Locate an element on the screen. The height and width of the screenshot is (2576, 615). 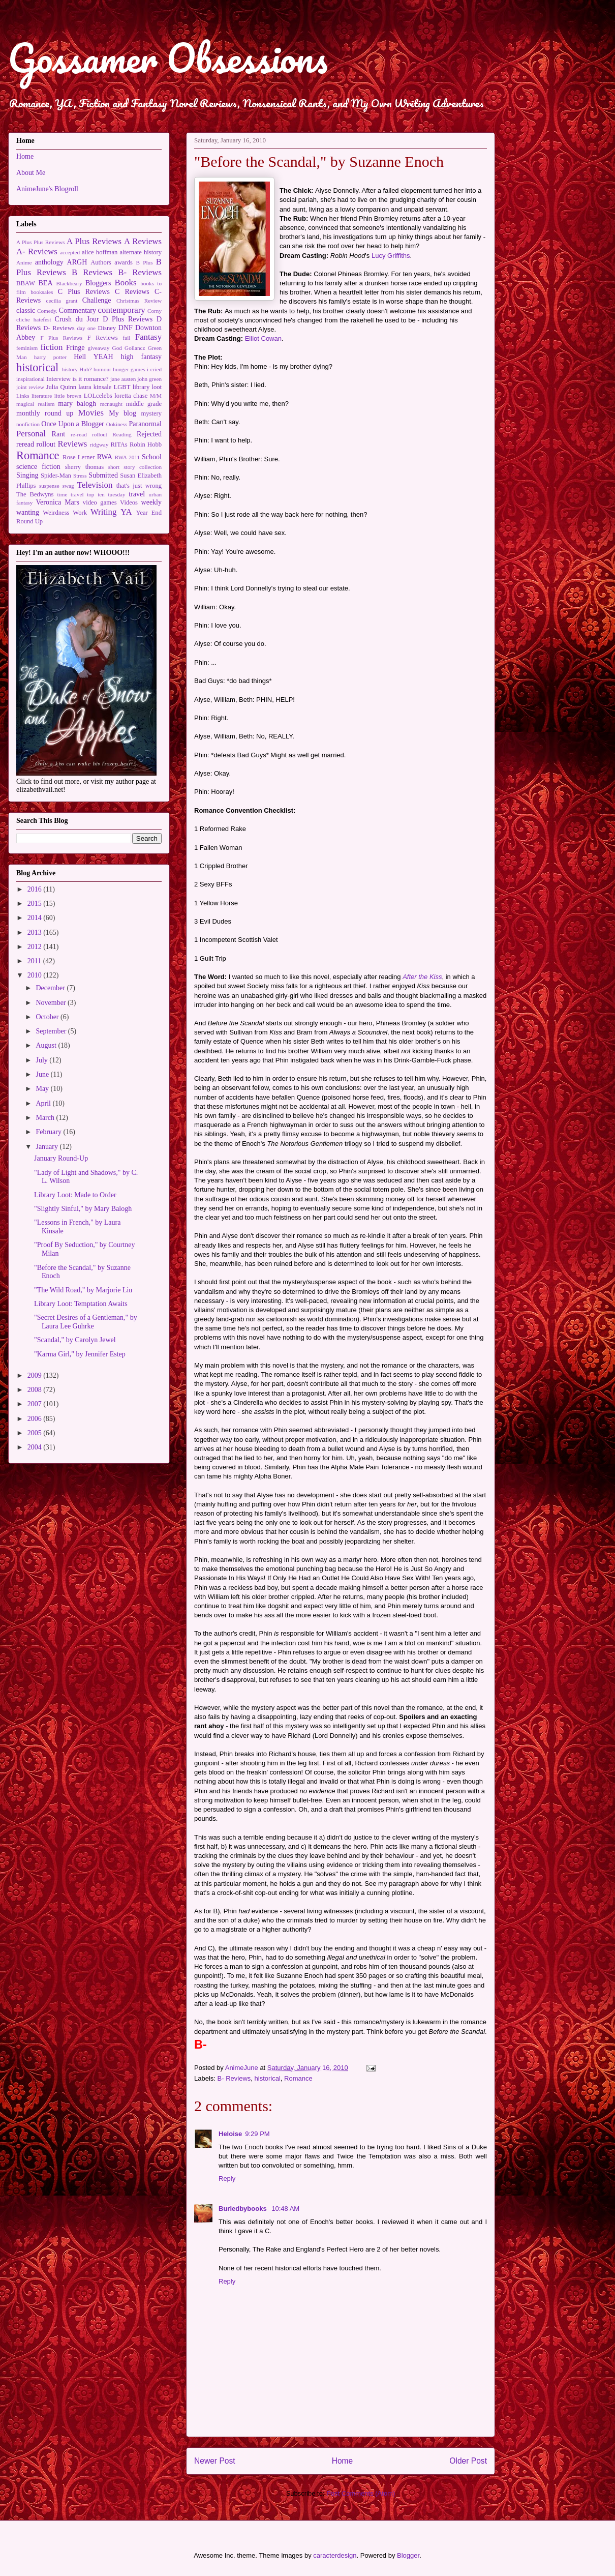
Stress is located at coordinates (80, 475).